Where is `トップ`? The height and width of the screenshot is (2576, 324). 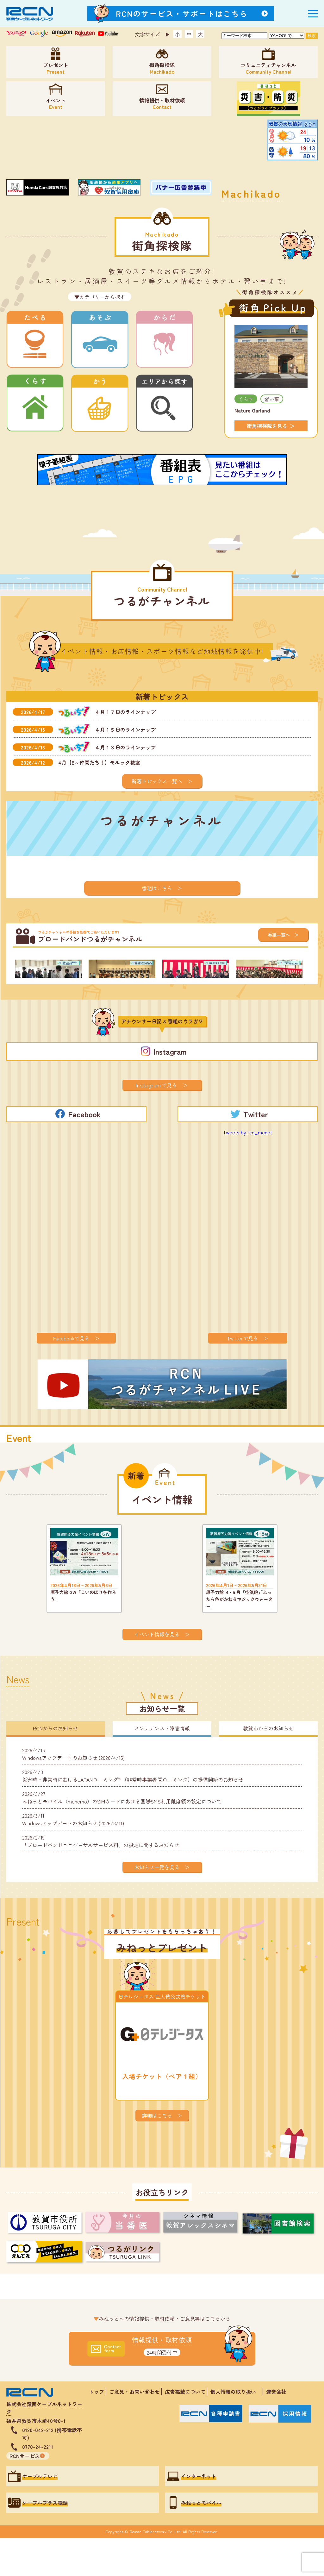 トップ is located at coordinates (96, 2429).